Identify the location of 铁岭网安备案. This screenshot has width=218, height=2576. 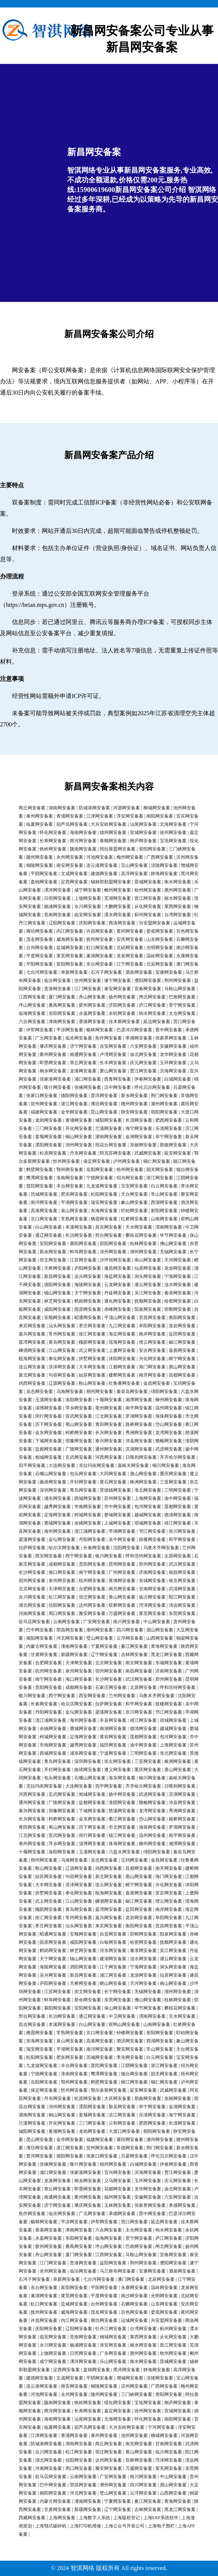
(53, 849).